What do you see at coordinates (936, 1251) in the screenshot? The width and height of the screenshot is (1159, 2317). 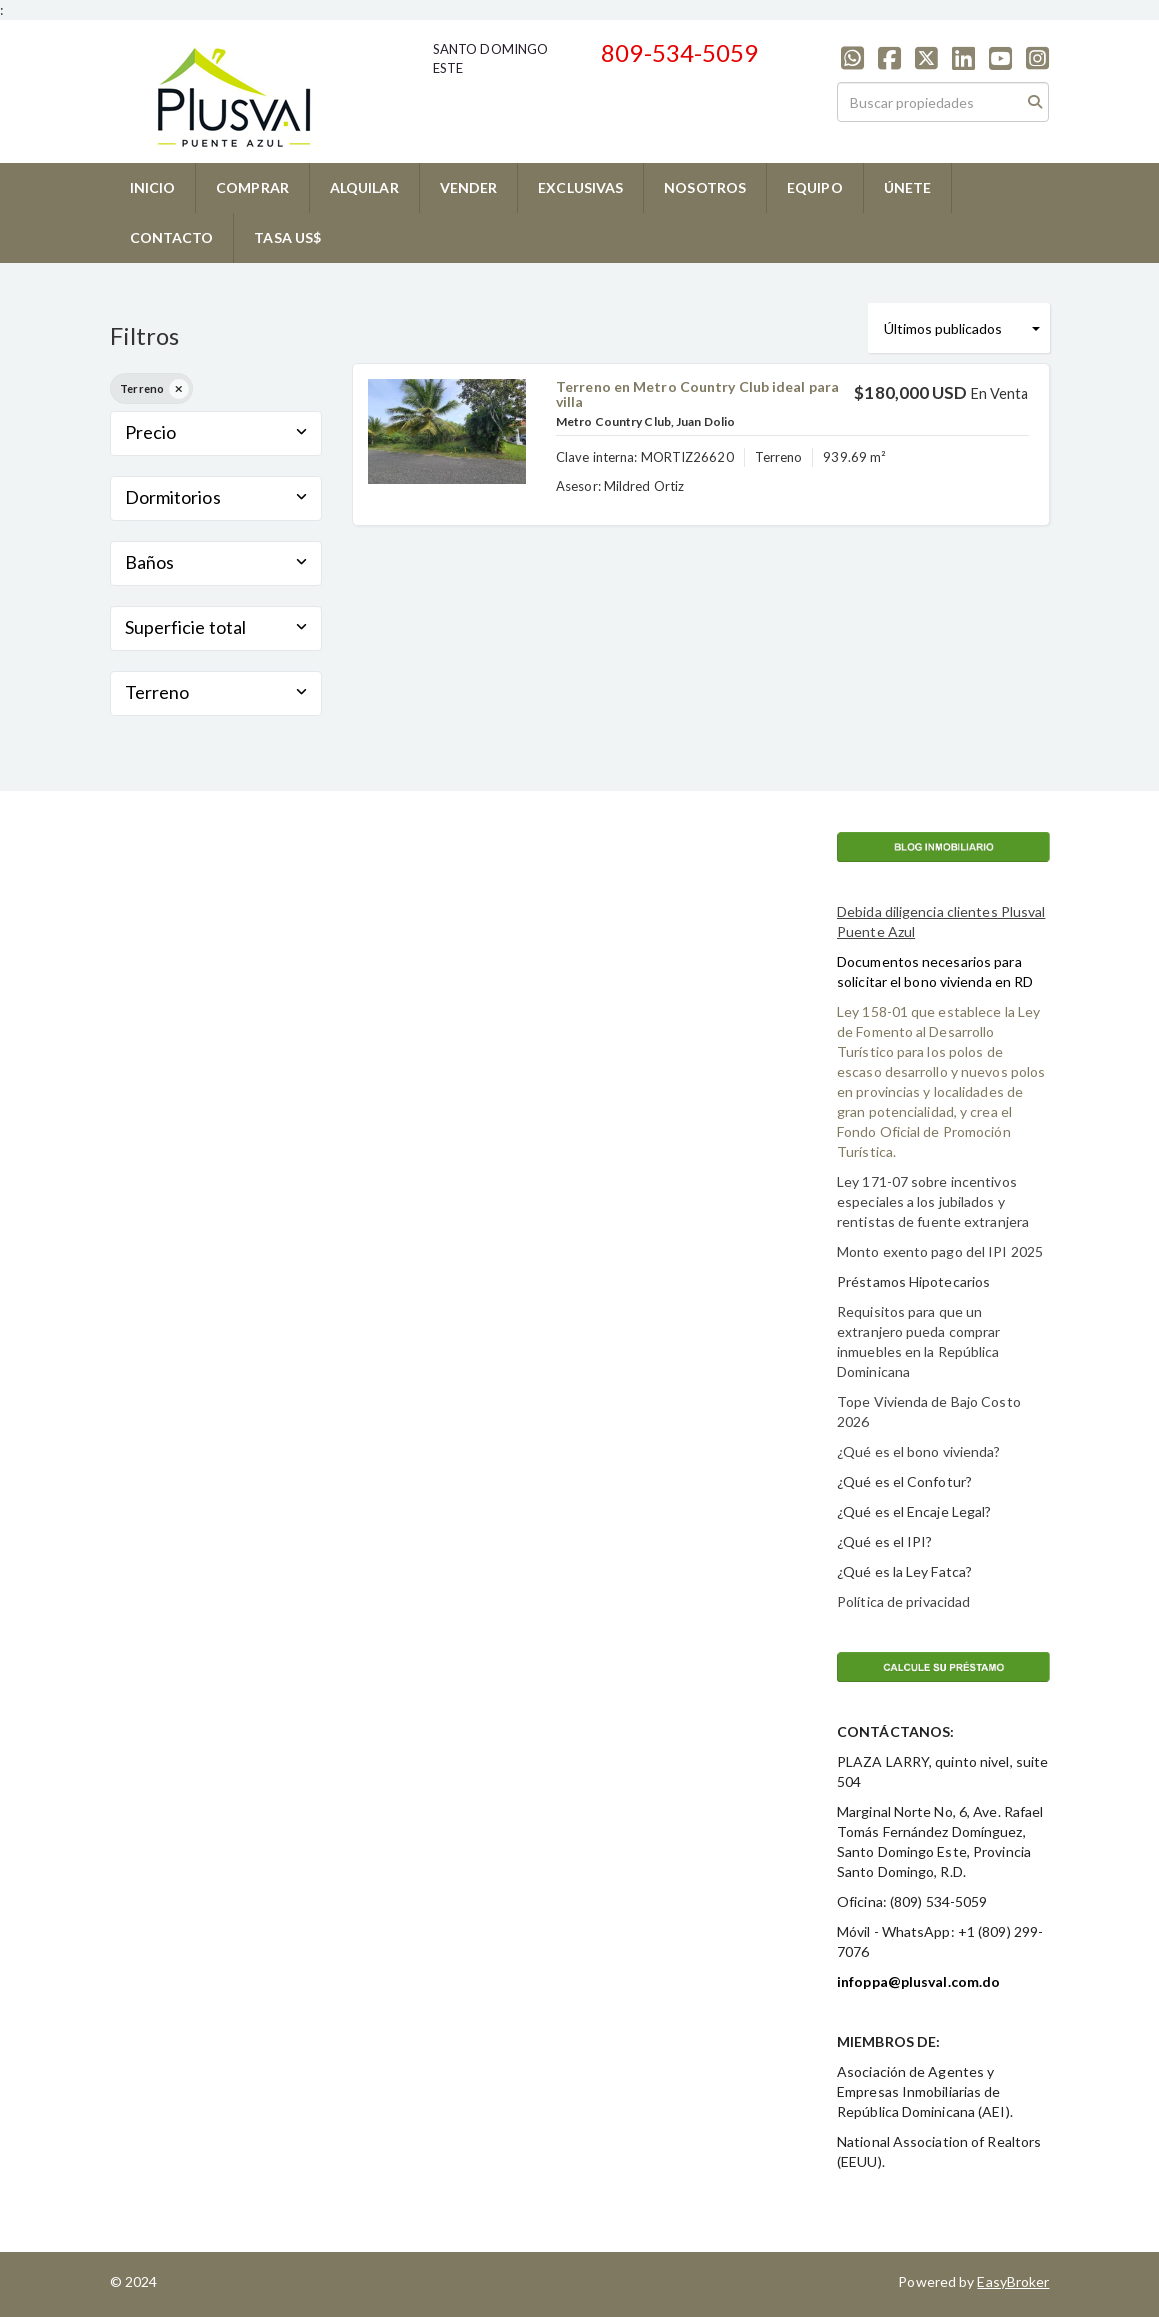 I see `Monto exento pago del IPI 202` at bounding box center [936, 1251].